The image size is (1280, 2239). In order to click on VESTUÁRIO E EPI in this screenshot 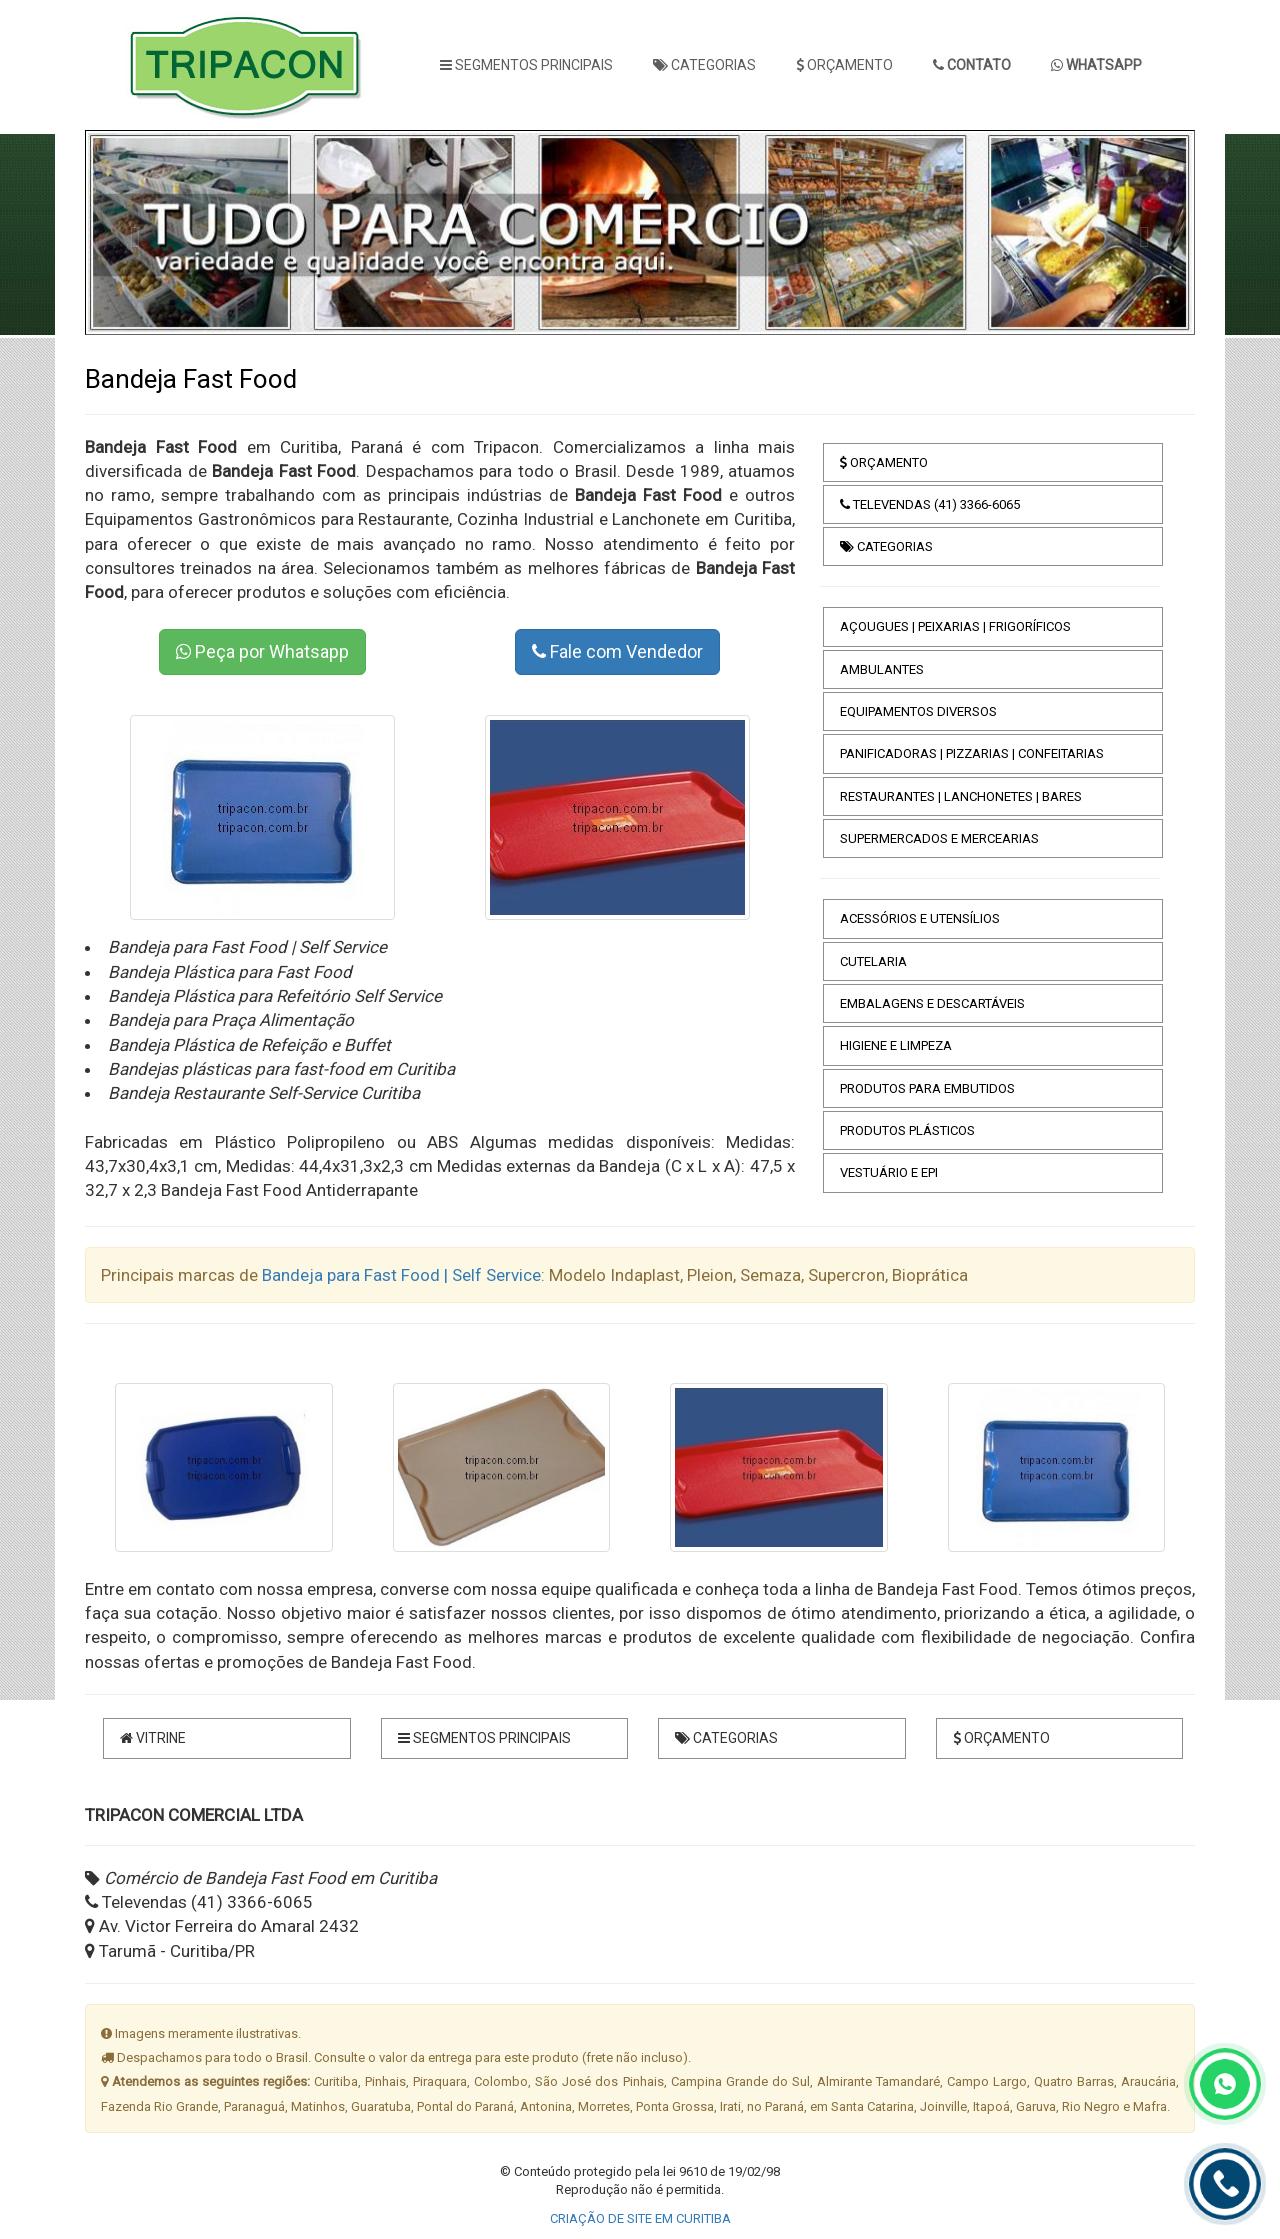, I will do `click(889, 1172)`.